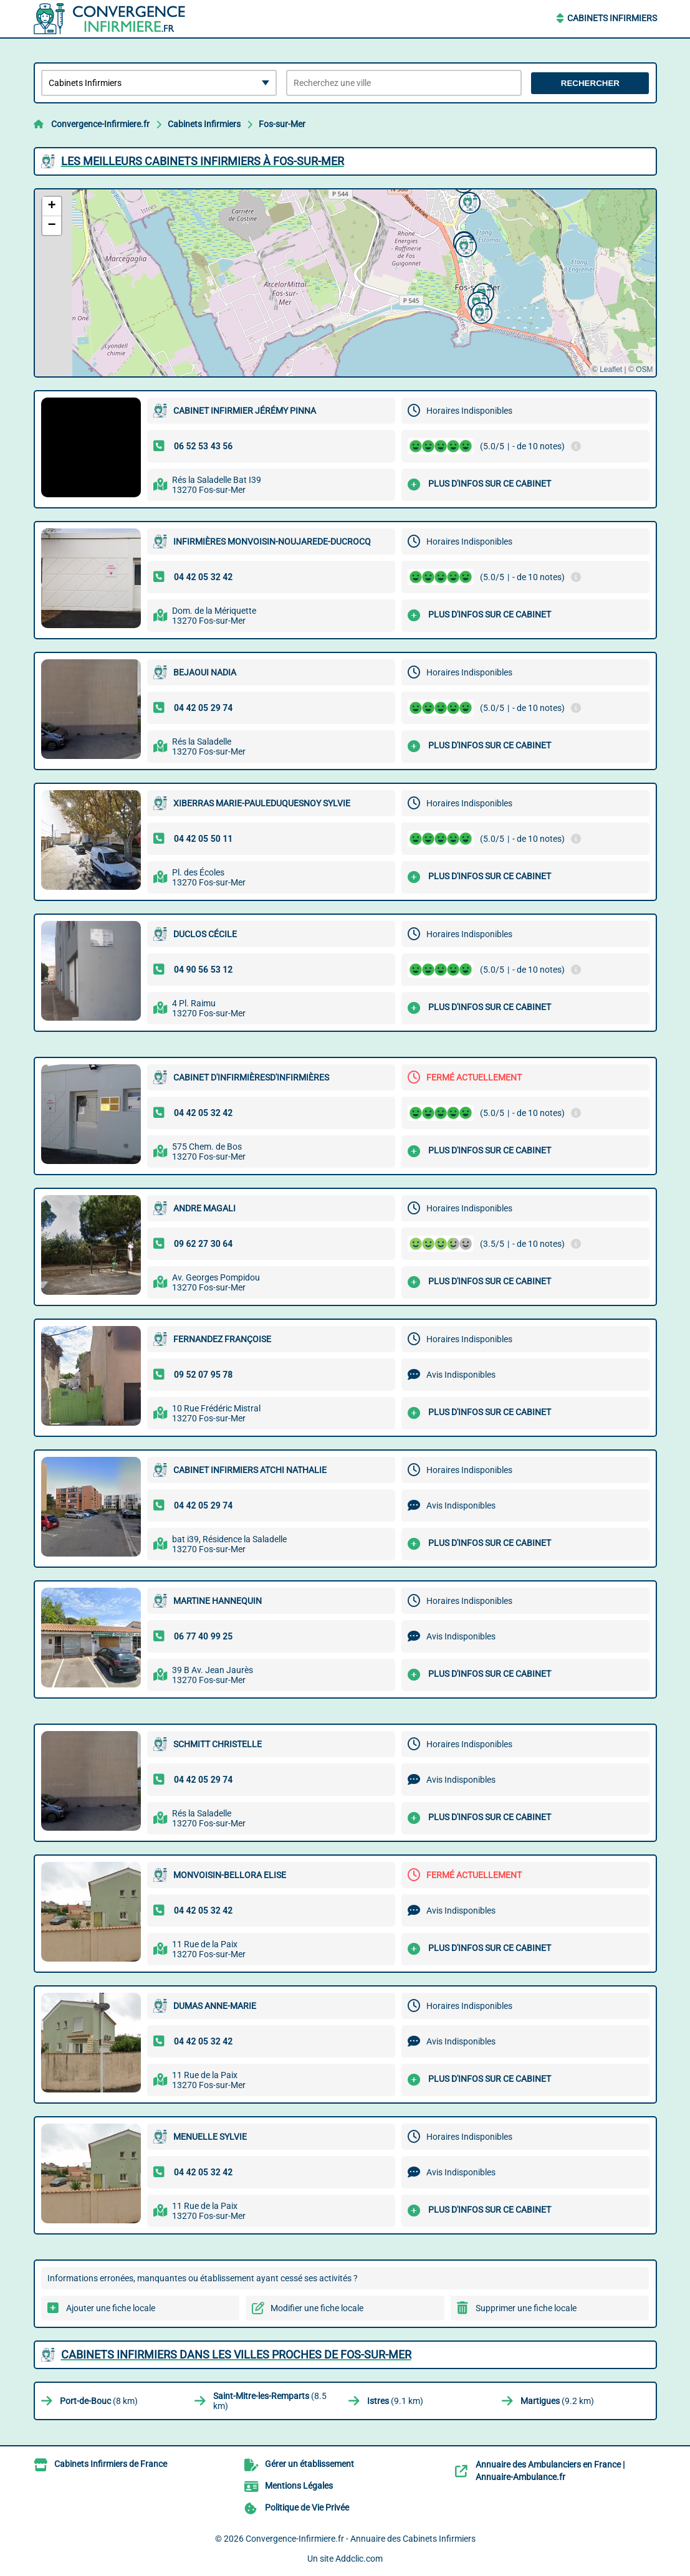 This screenshot has height=2576, width=690. What do you see at coordinates (464, 245) in the screenshot?
I see `[button]` at bounding box center [464, 245].